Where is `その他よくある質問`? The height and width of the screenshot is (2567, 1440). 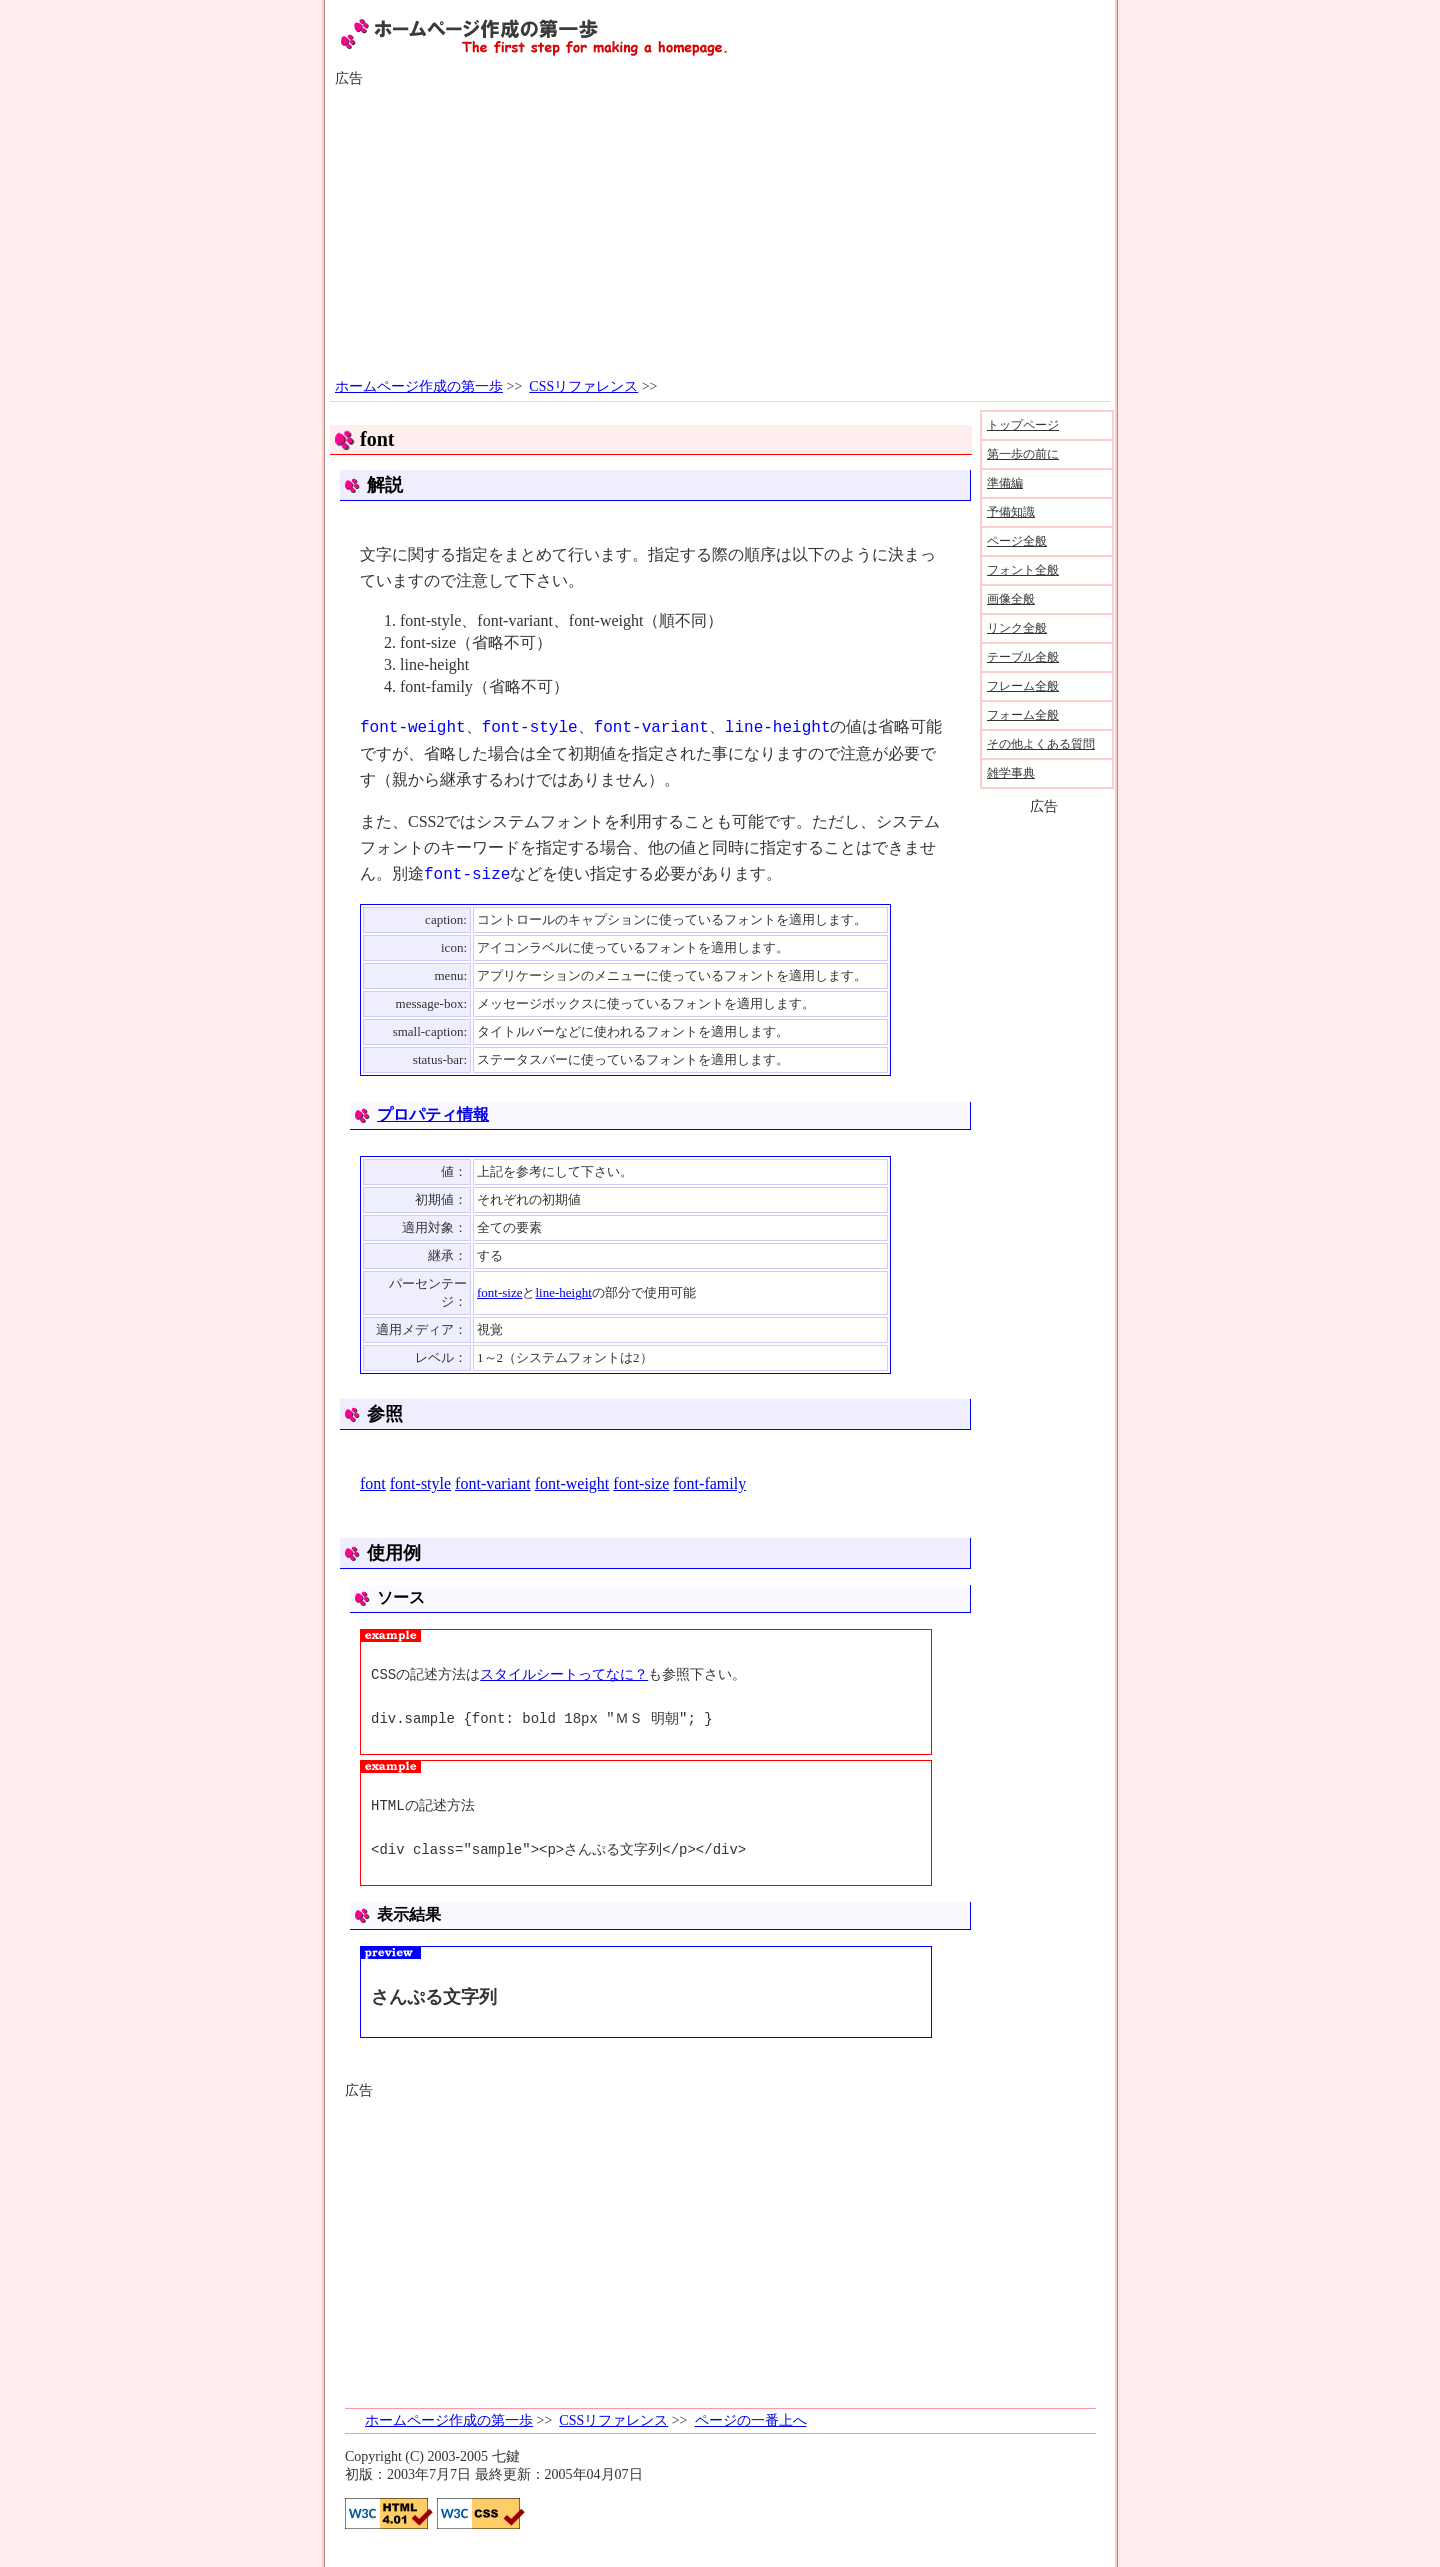
その他よくある質問 is located at coordinates (1041, 744).